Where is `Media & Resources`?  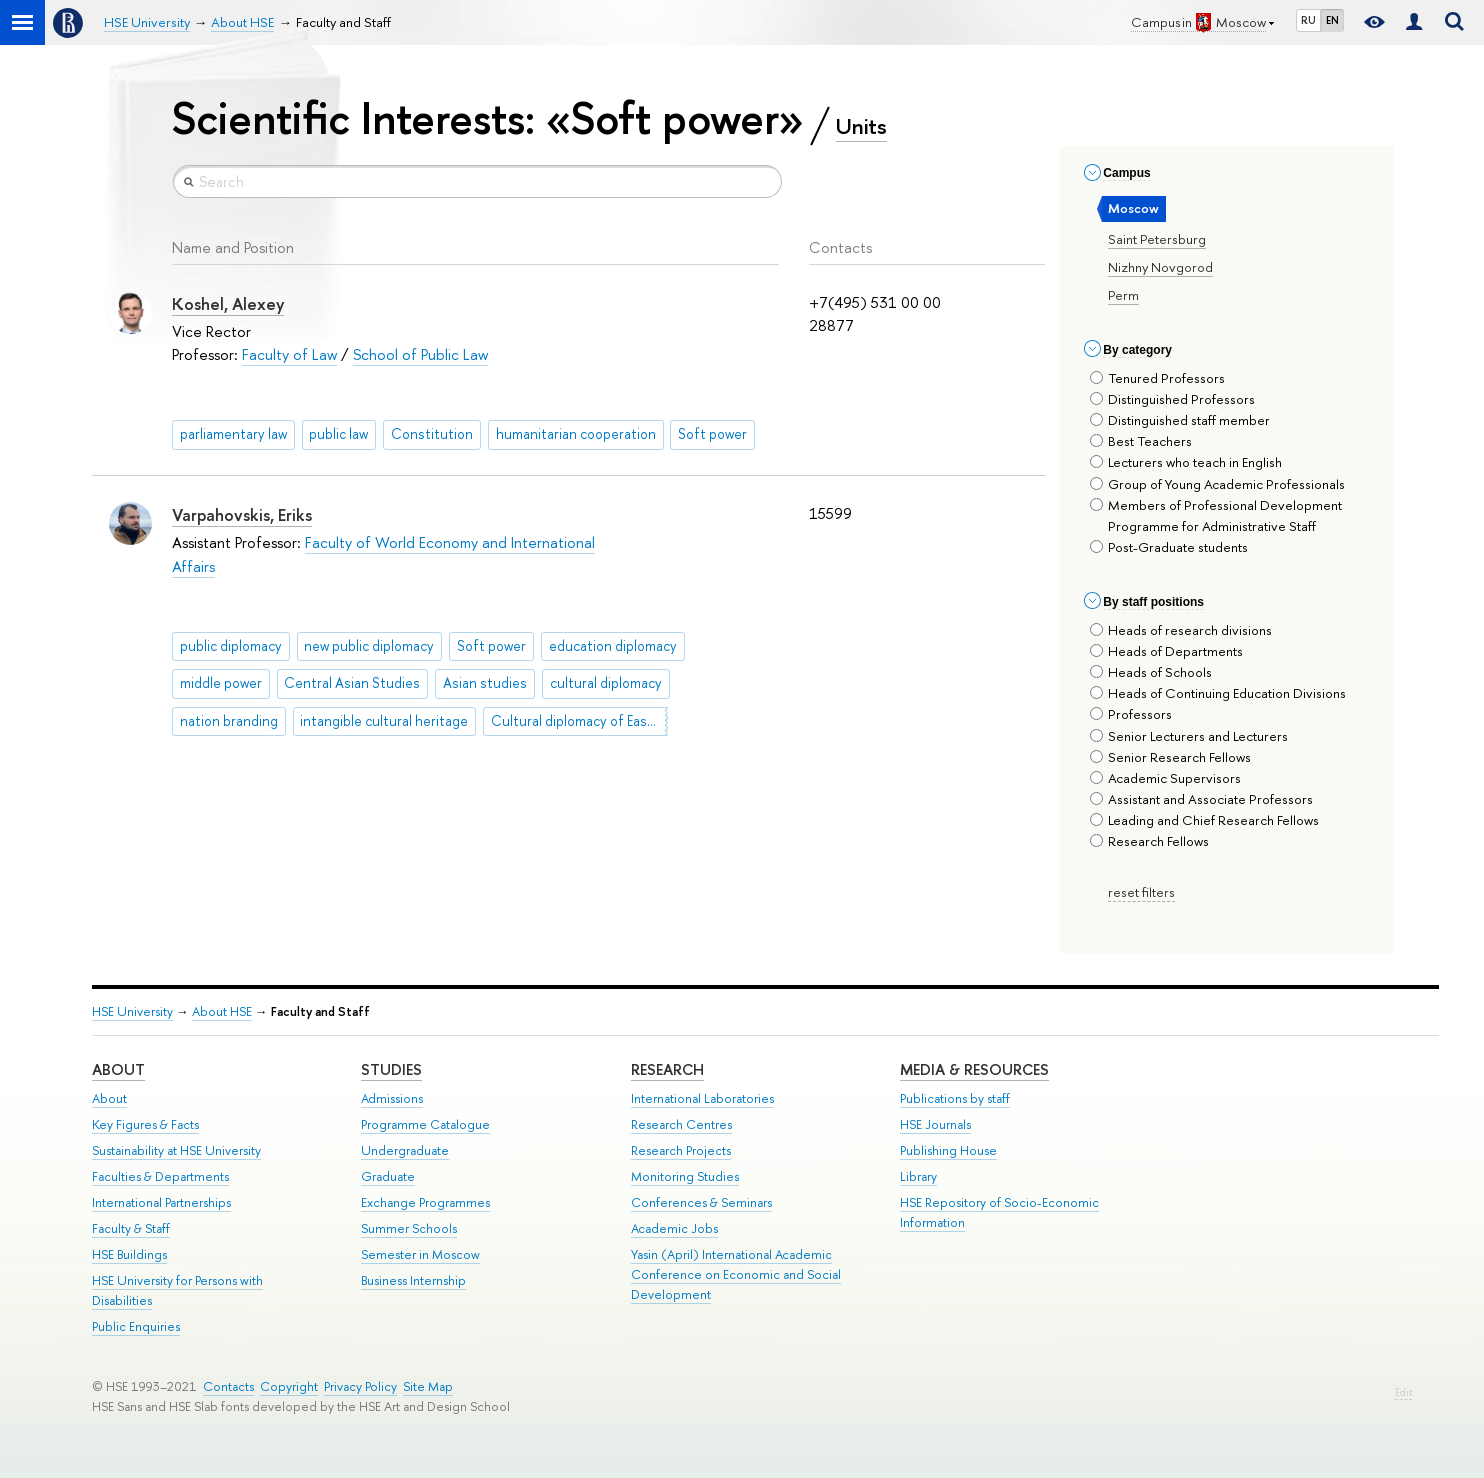 Media & Resources is located at coordinates (974, 1069).